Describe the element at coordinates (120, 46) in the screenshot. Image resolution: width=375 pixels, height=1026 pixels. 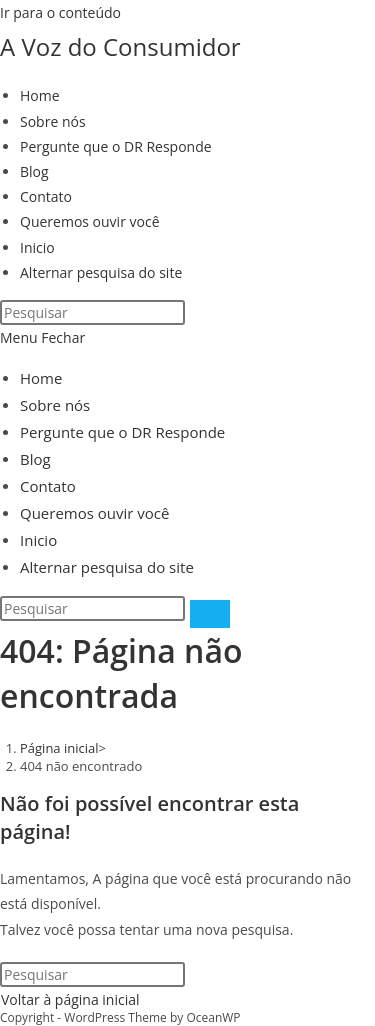
I see `A Voz do Consumidor` at that location.